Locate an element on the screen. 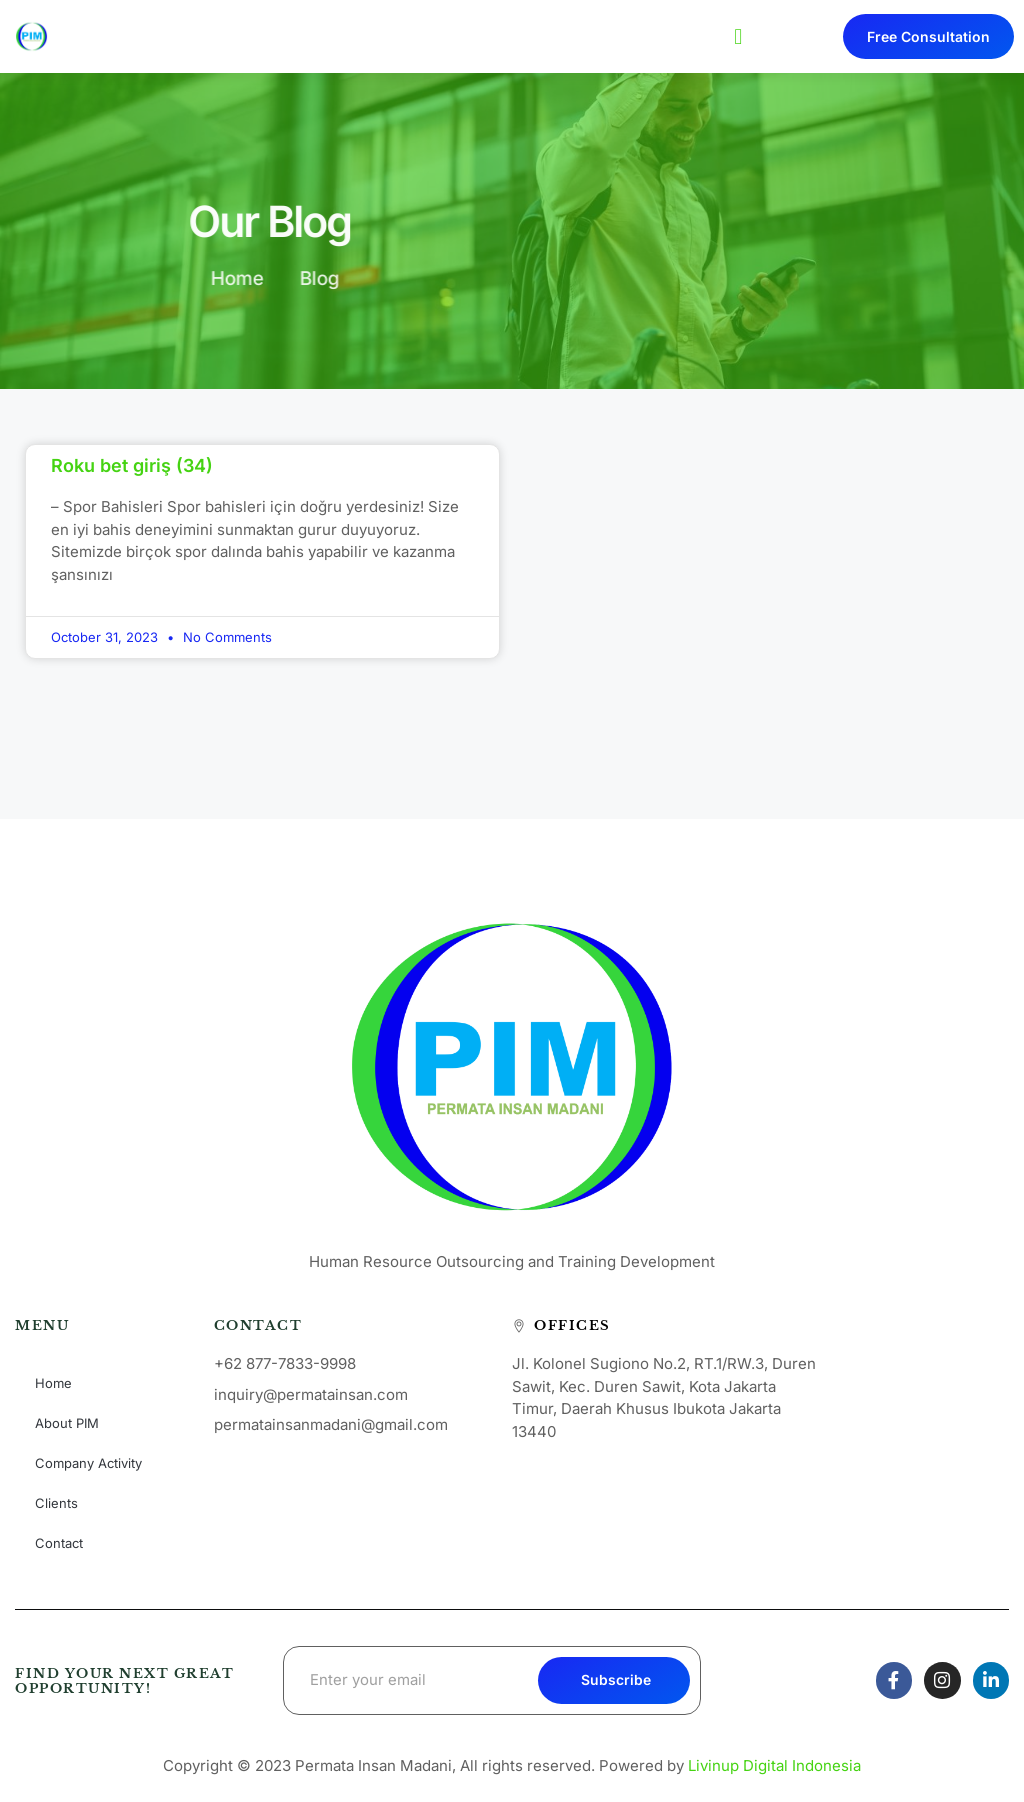 This screenshot has height=1802, width=1024. Livinup Digital Indonesia is located at coordinates (774, 1765).